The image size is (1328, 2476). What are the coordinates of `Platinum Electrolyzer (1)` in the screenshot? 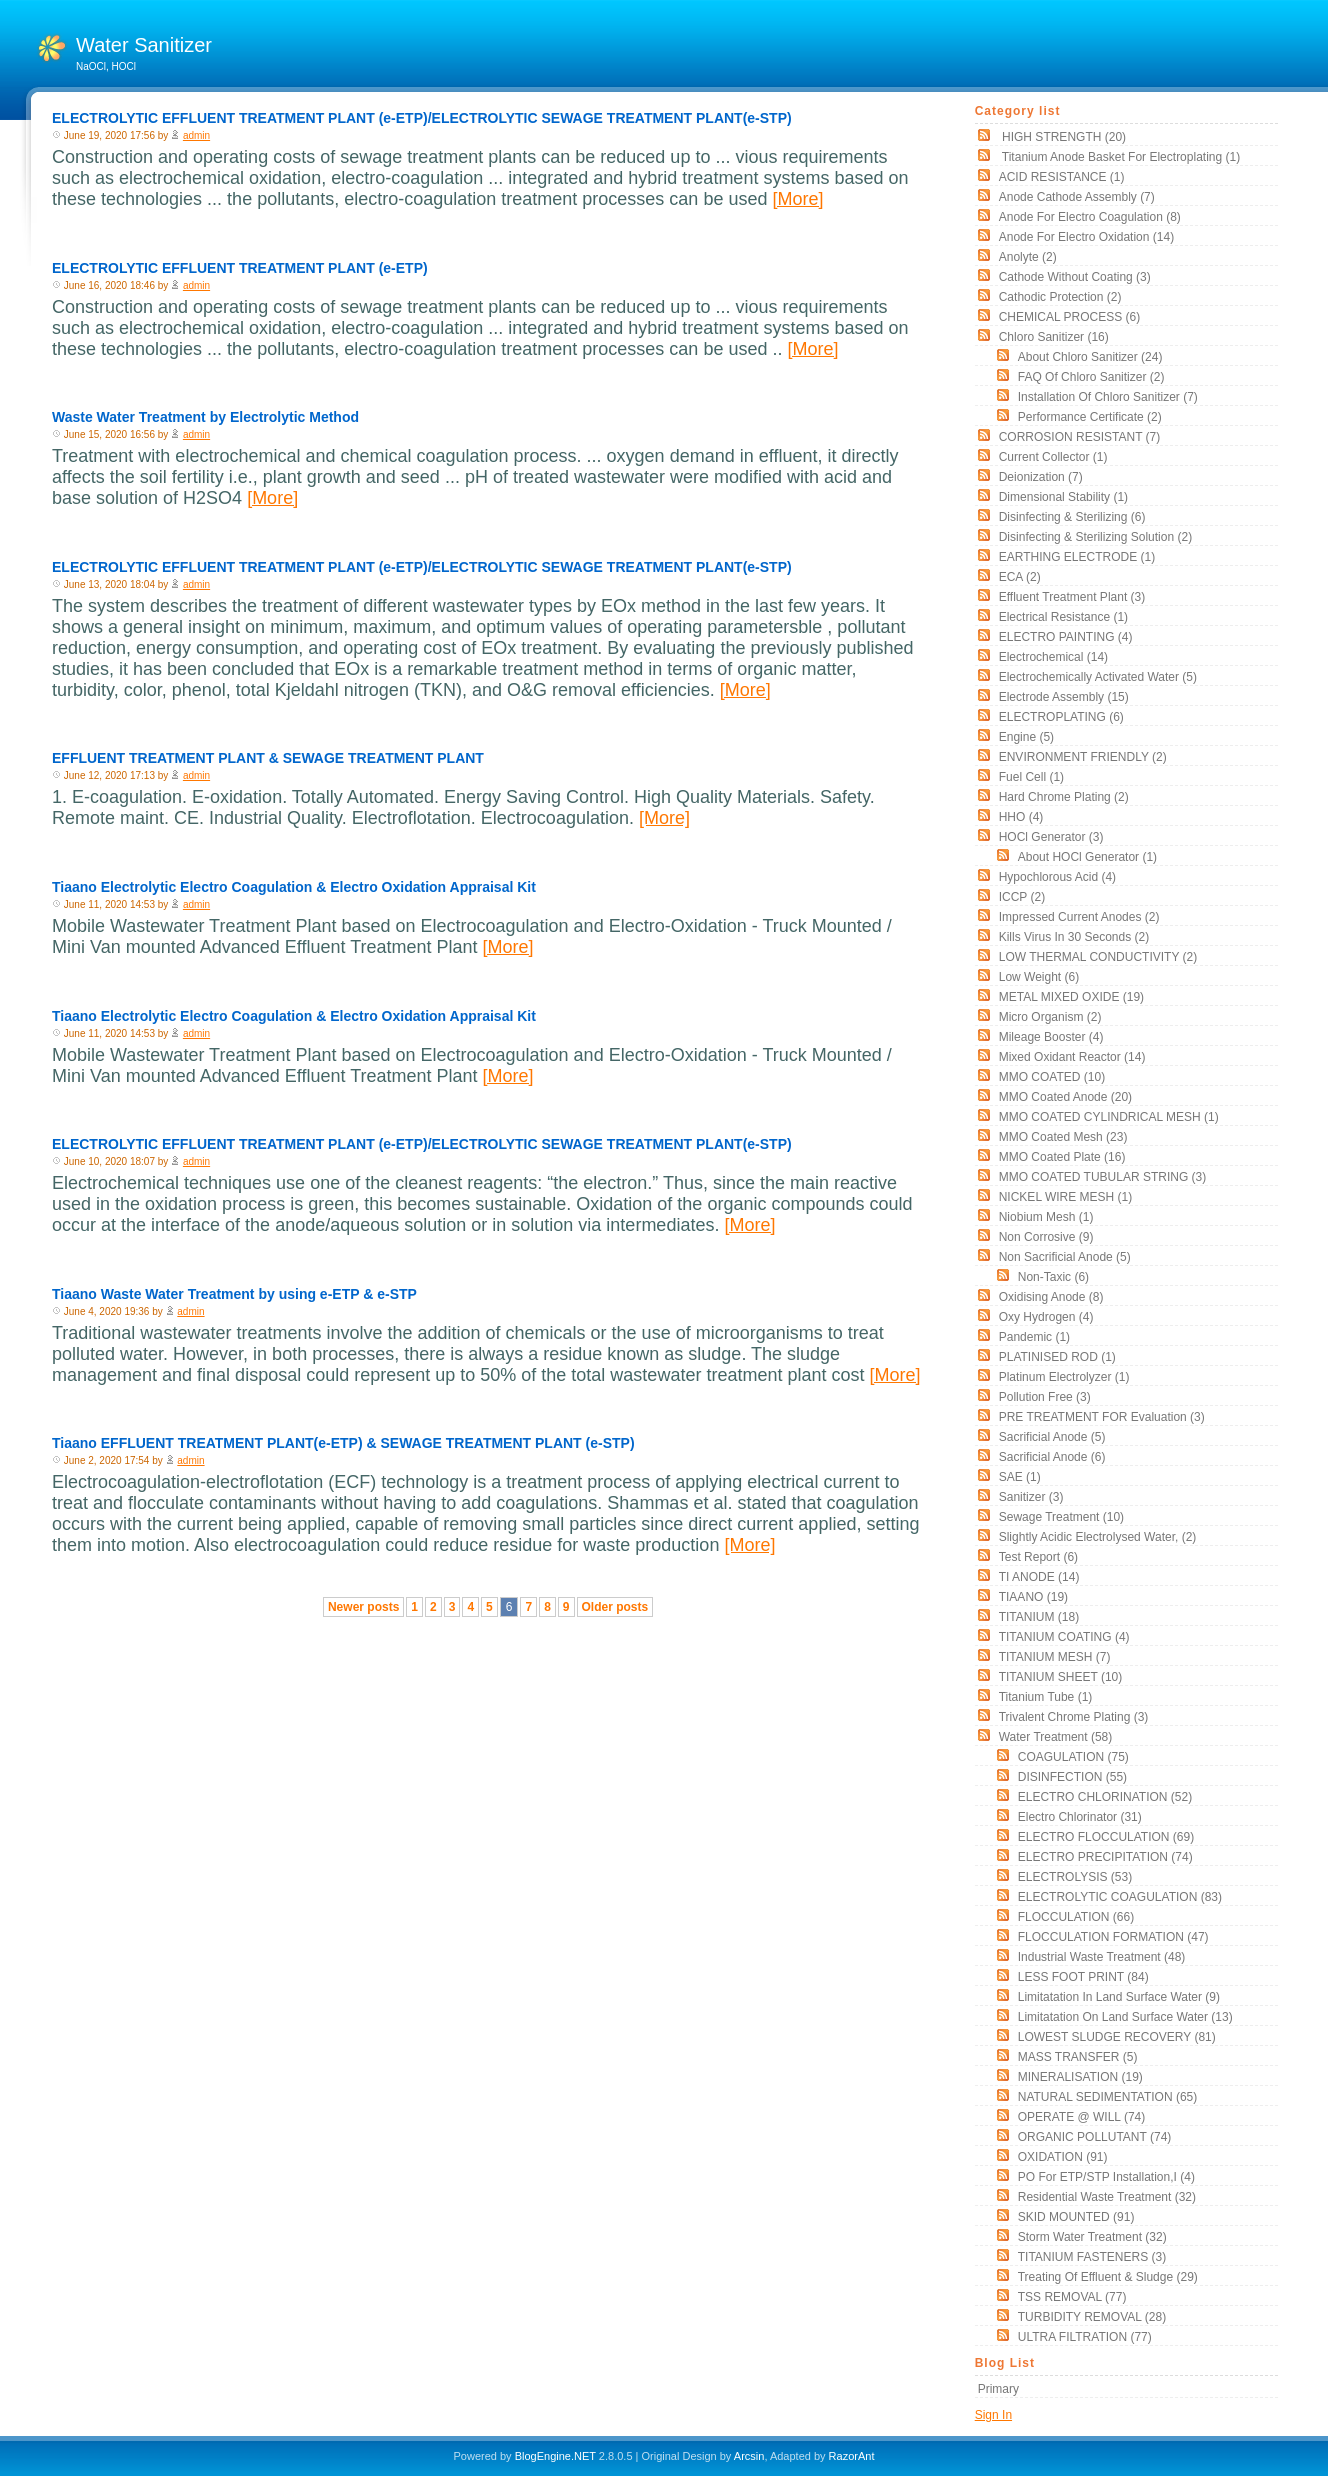 It's located at (1064, 1377).